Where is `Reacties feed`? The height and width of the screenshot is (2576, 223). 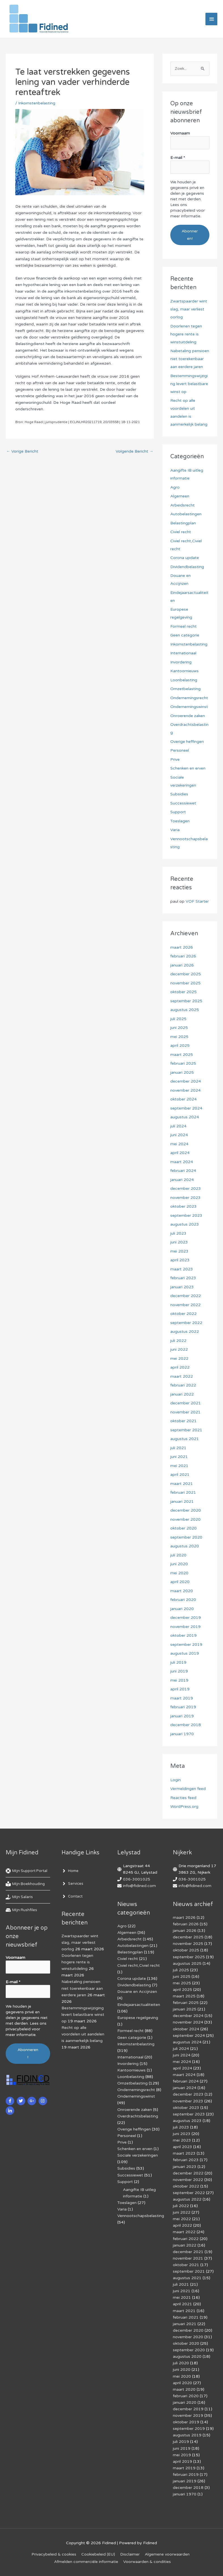 Reacties feed is located at coordinates (183, 1797).